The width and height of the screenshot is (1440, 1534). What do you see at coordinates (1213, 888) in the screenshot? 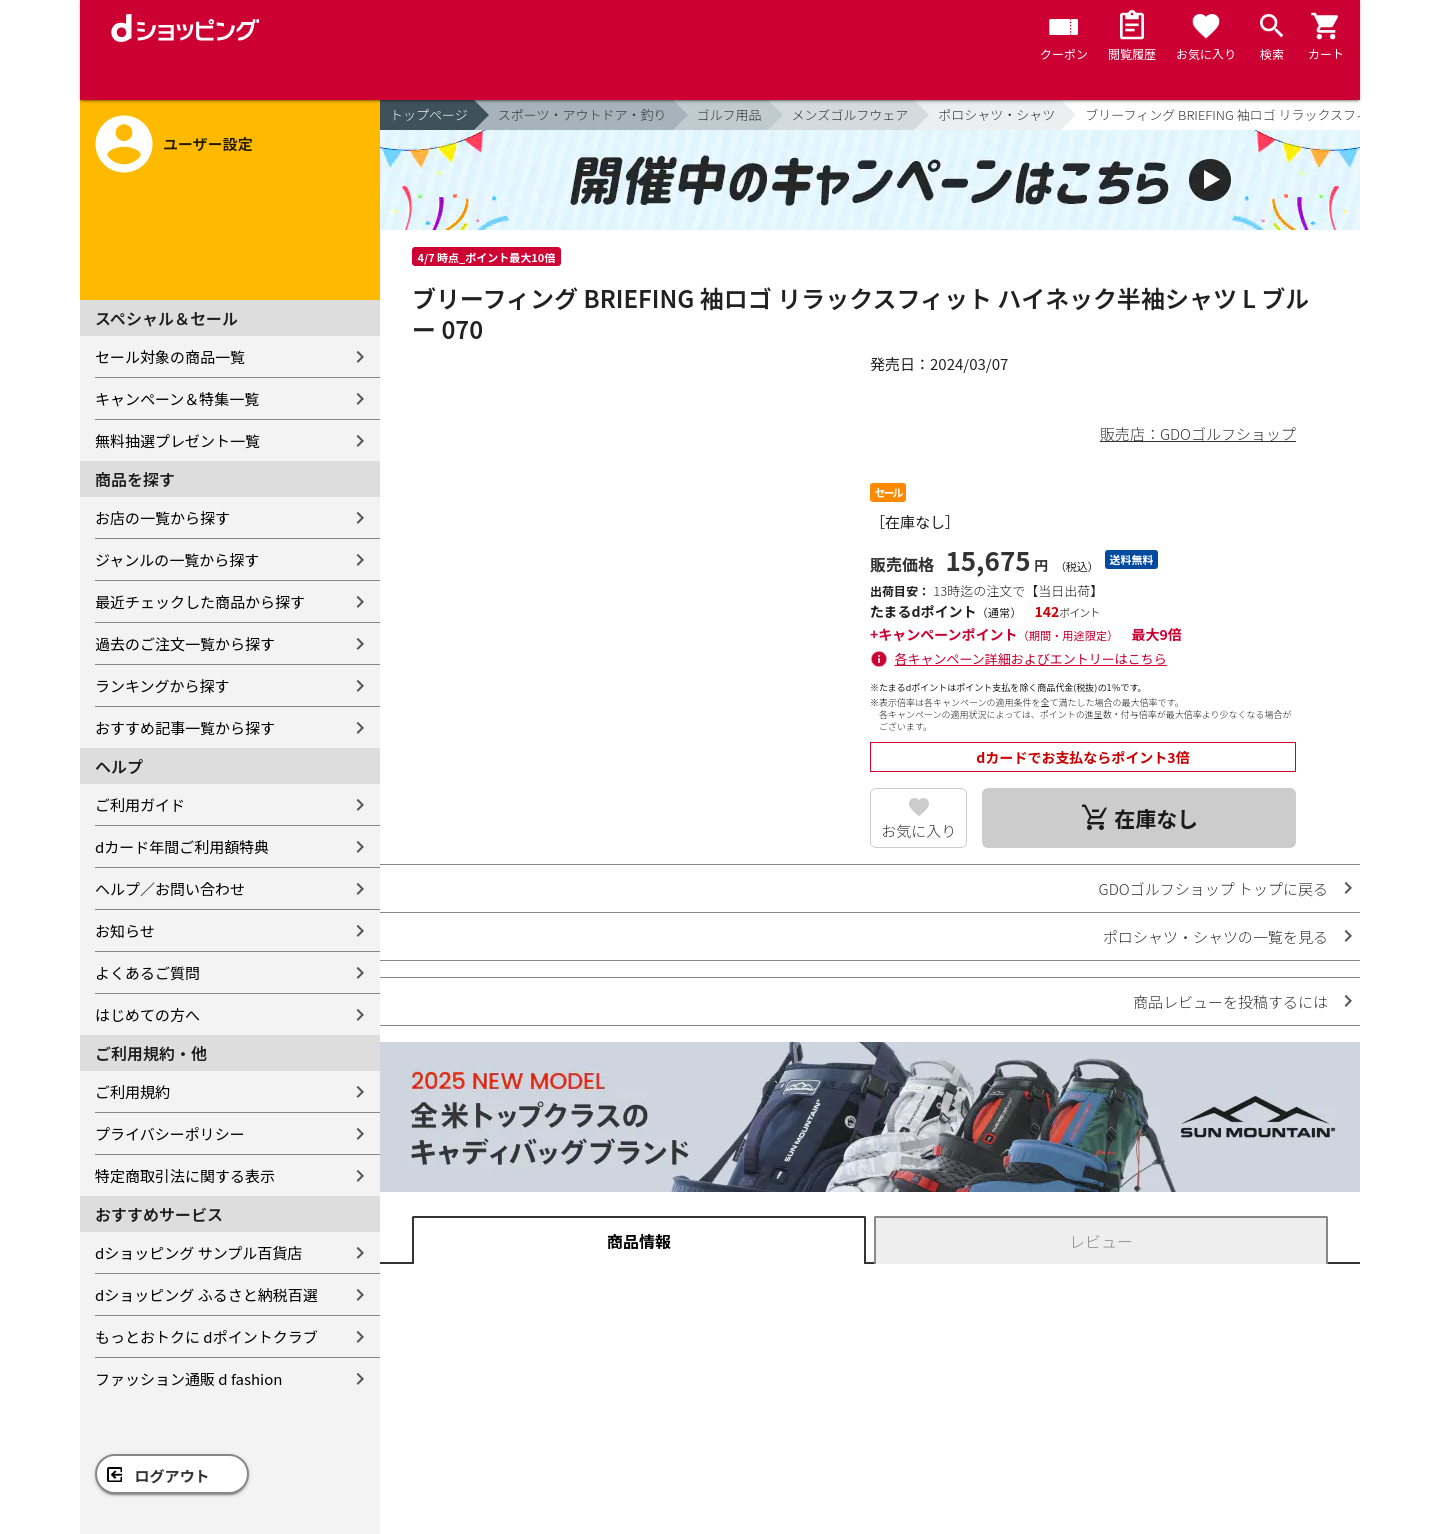
I see `GDOゴルフショップ トップに戻る` at bounding box center [1213, 888].